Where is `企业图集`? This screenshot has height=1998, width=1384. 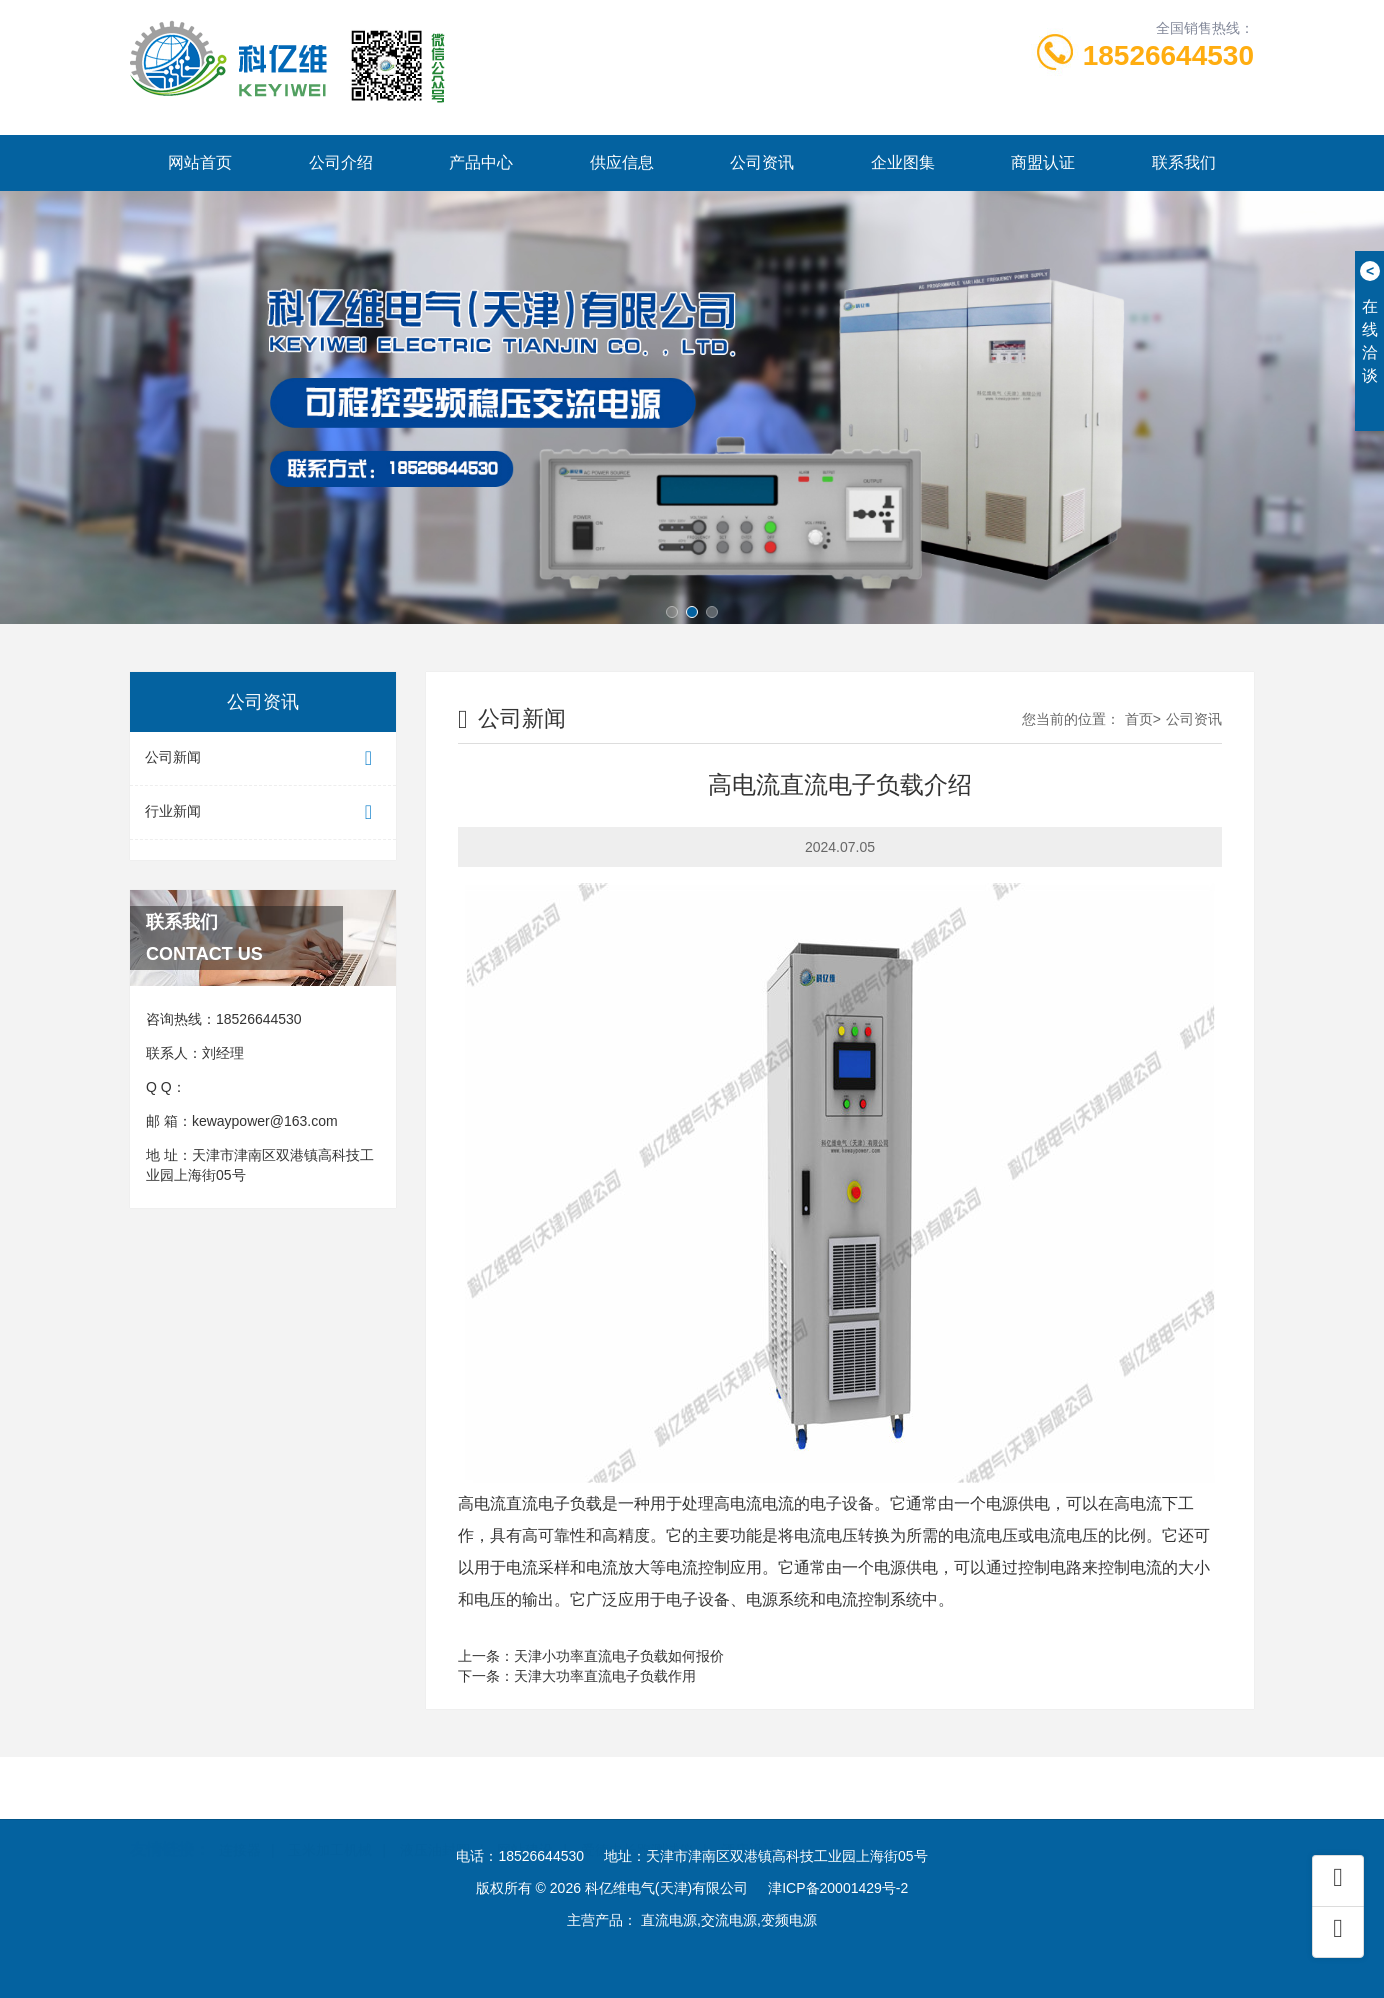
企业图集 is located at coordinates (903, 162).